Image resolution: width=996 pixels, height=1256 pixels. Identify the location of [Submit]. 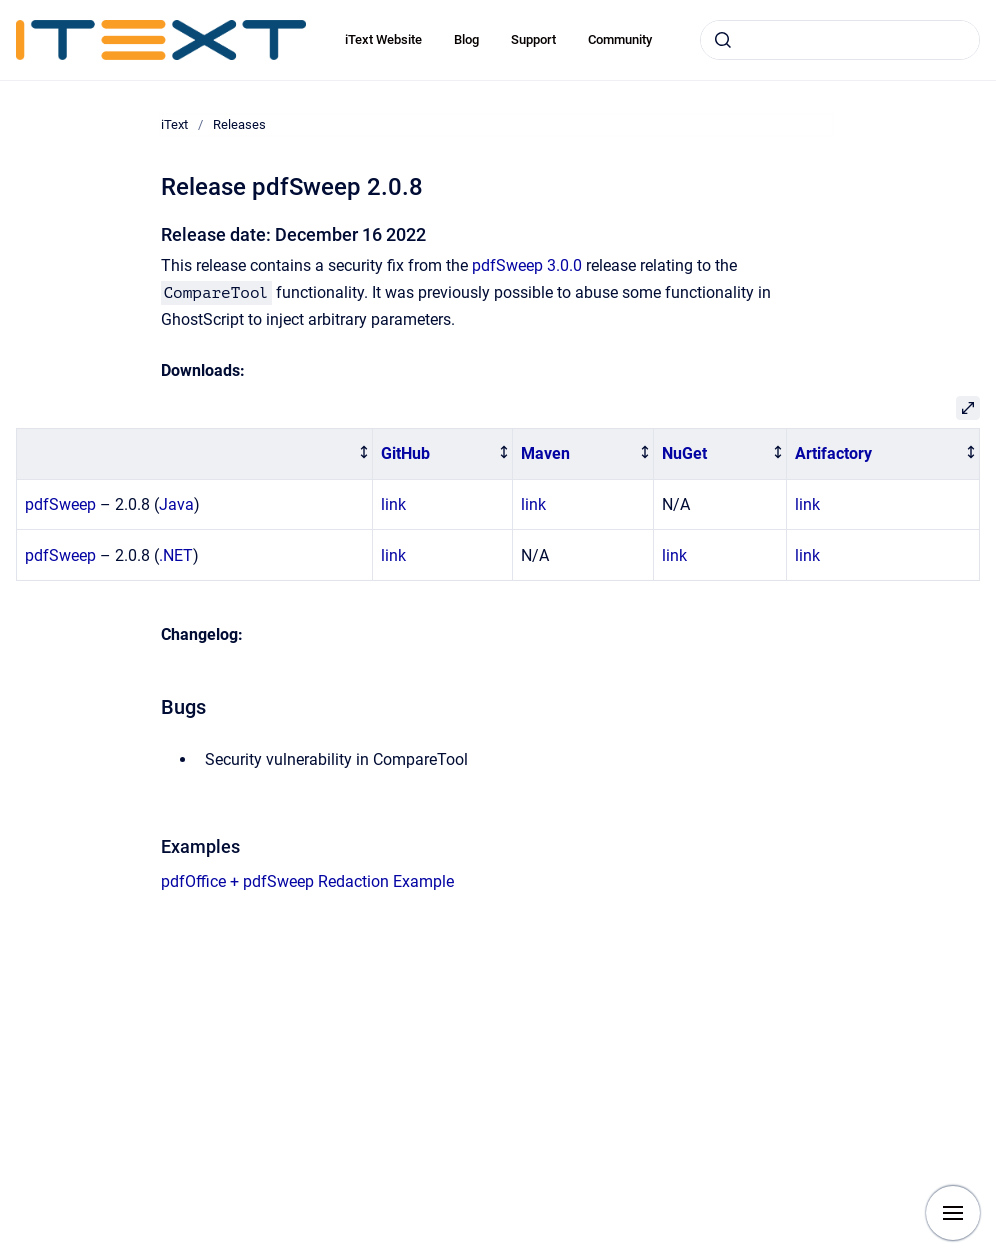
(723, 40).